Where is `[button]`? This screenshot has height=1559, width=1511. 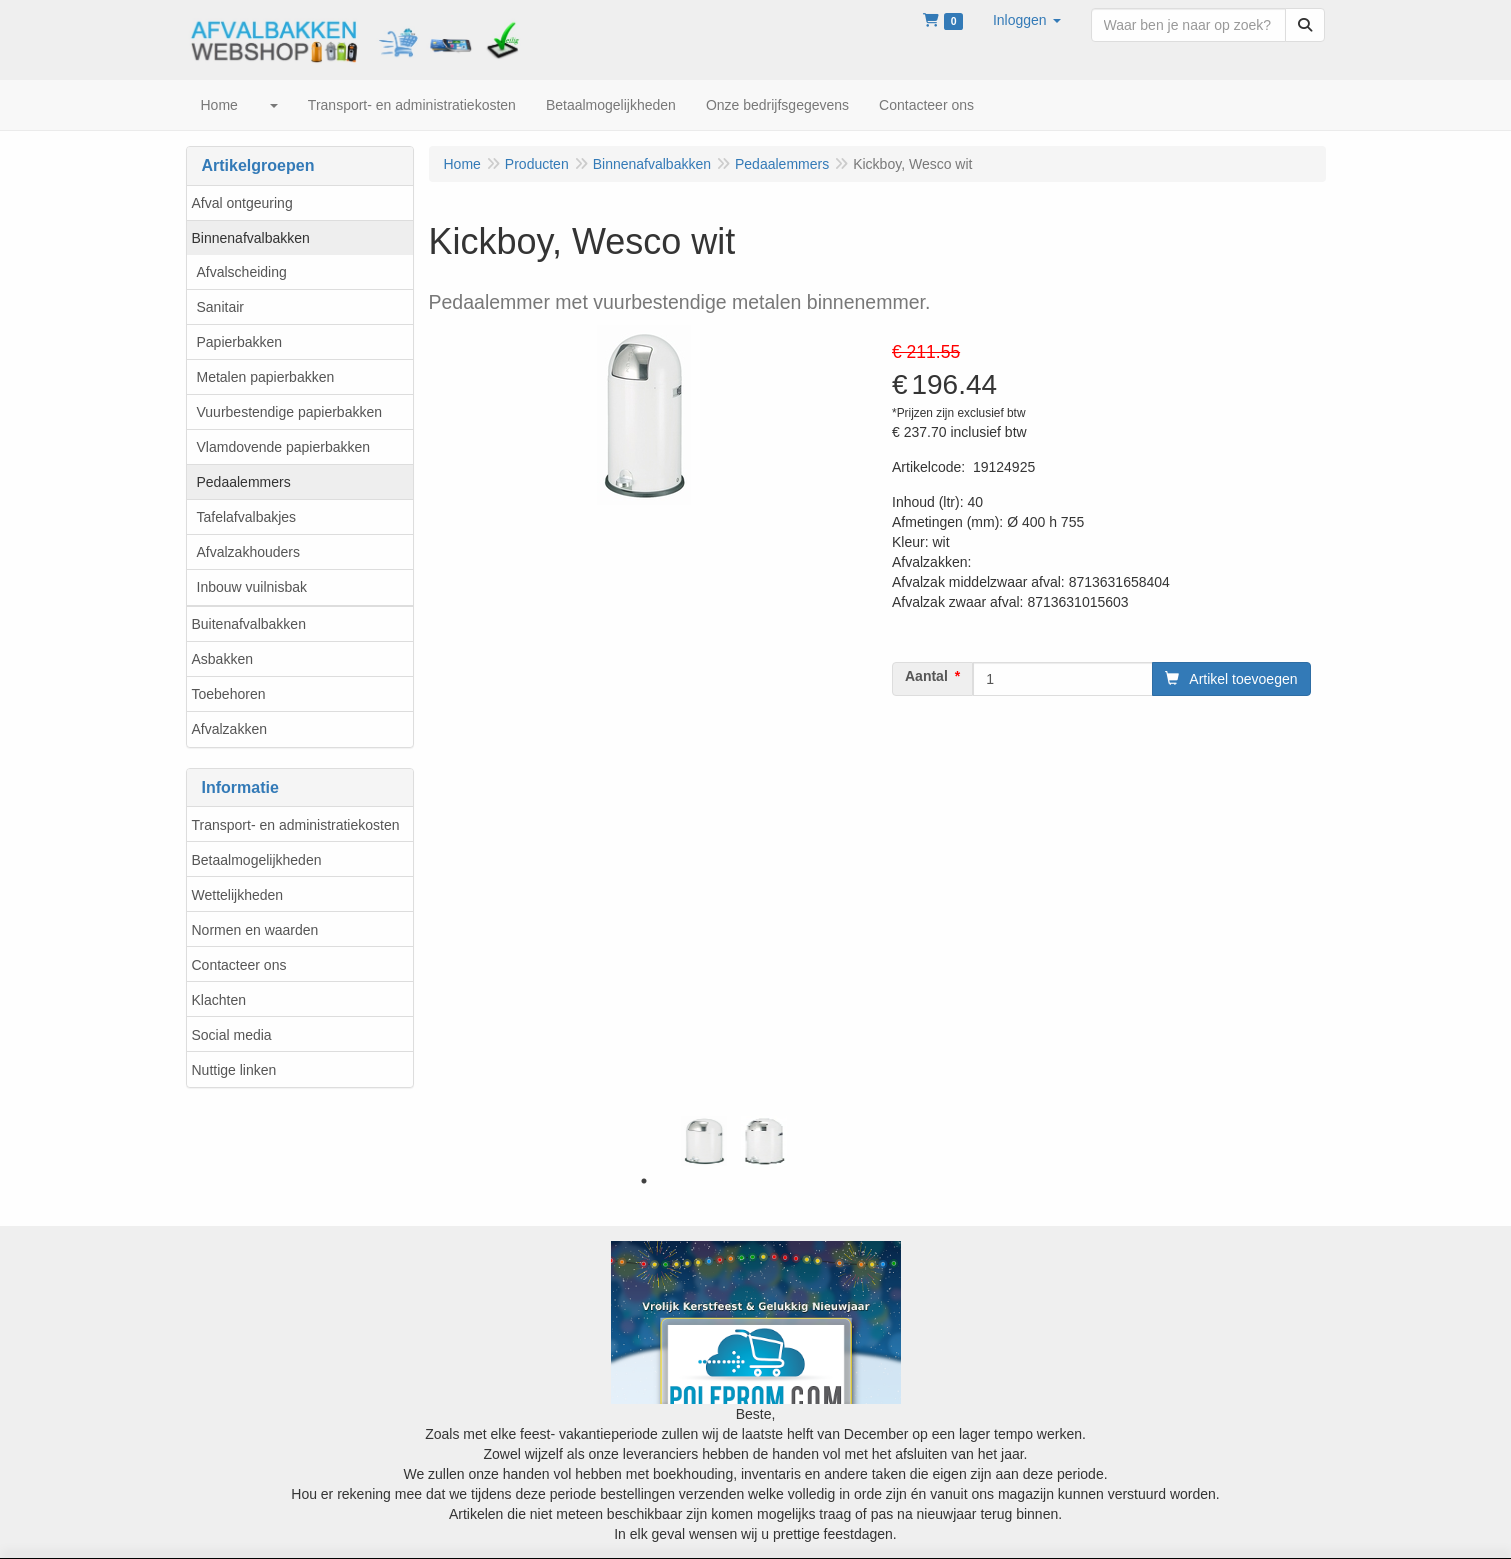
[button] is located at coordinates (1027, 20).